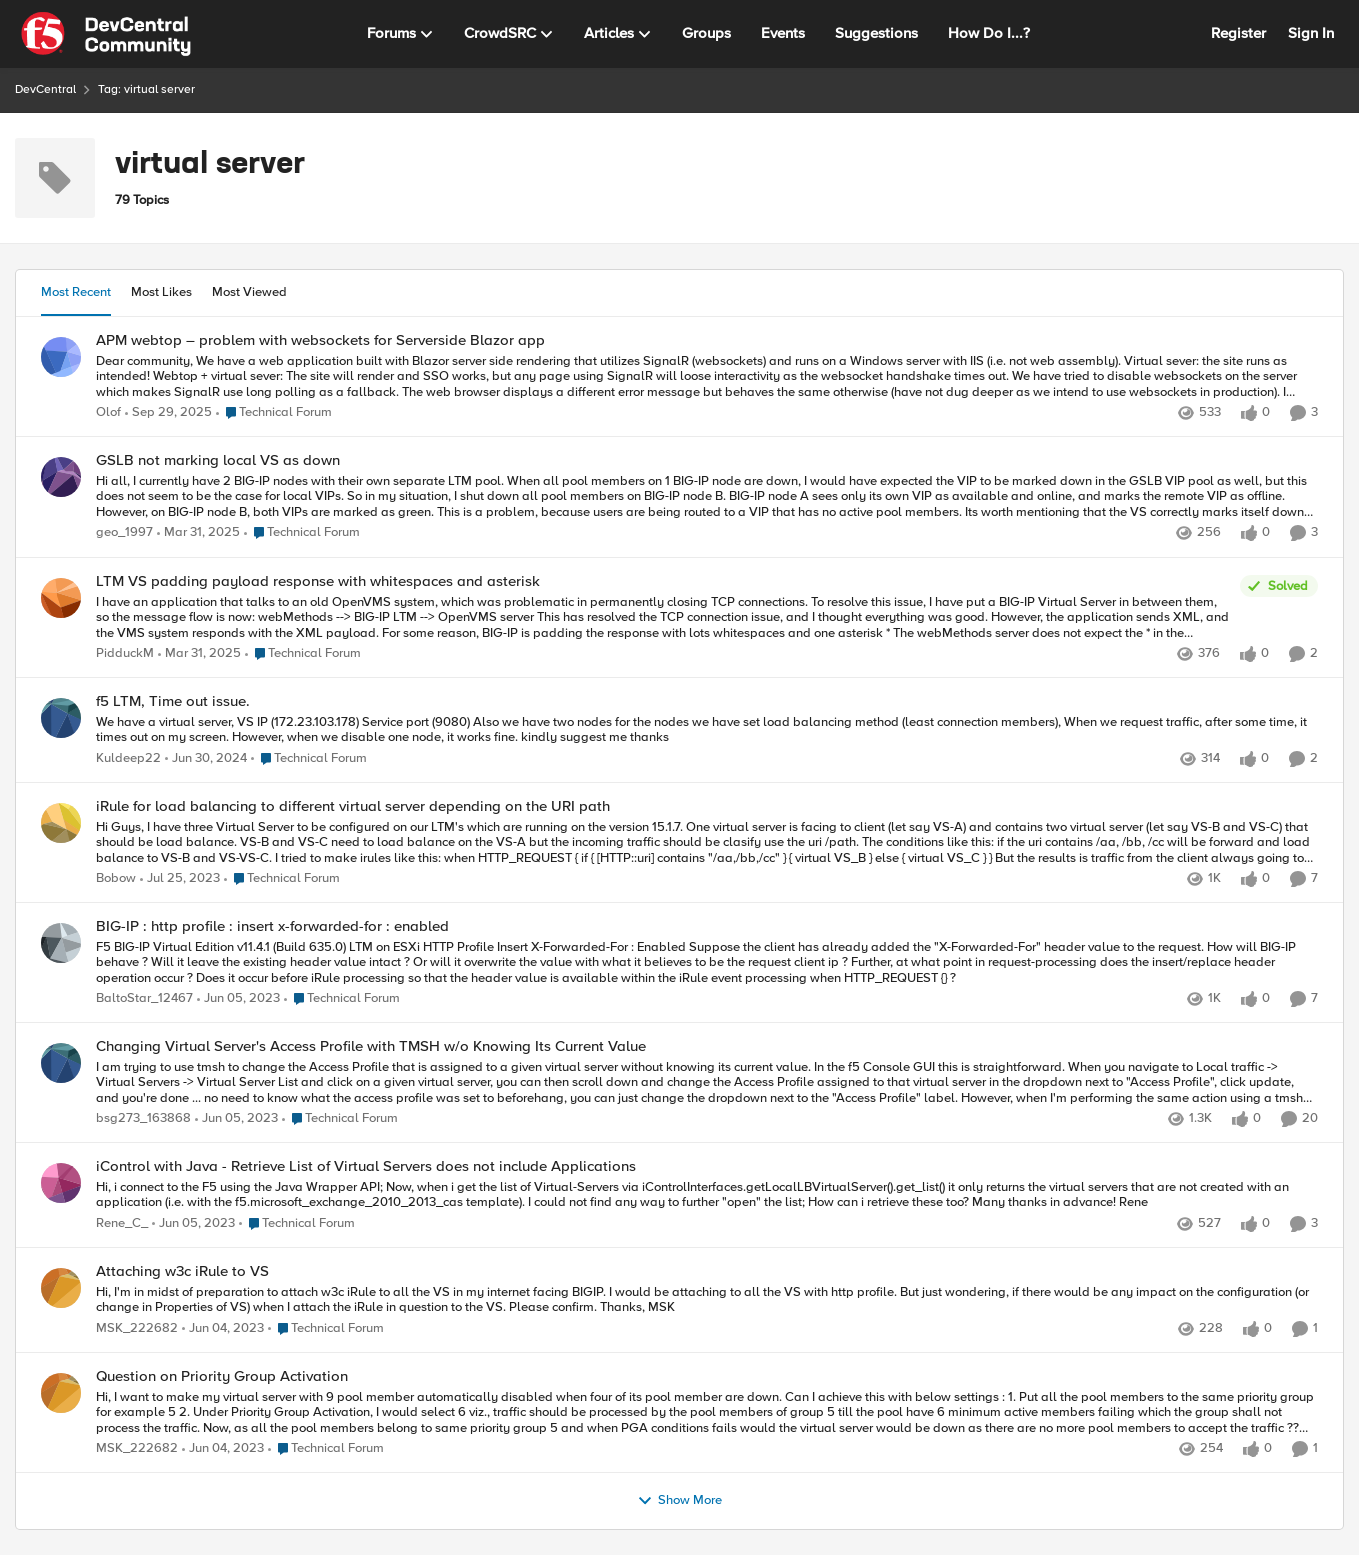 The height and width of the screenshot is (1555, 1359). What do you see at coordinates (198, 534) in the screenshot?
I see `[1 year ago]` at bounding box center [198, 534].